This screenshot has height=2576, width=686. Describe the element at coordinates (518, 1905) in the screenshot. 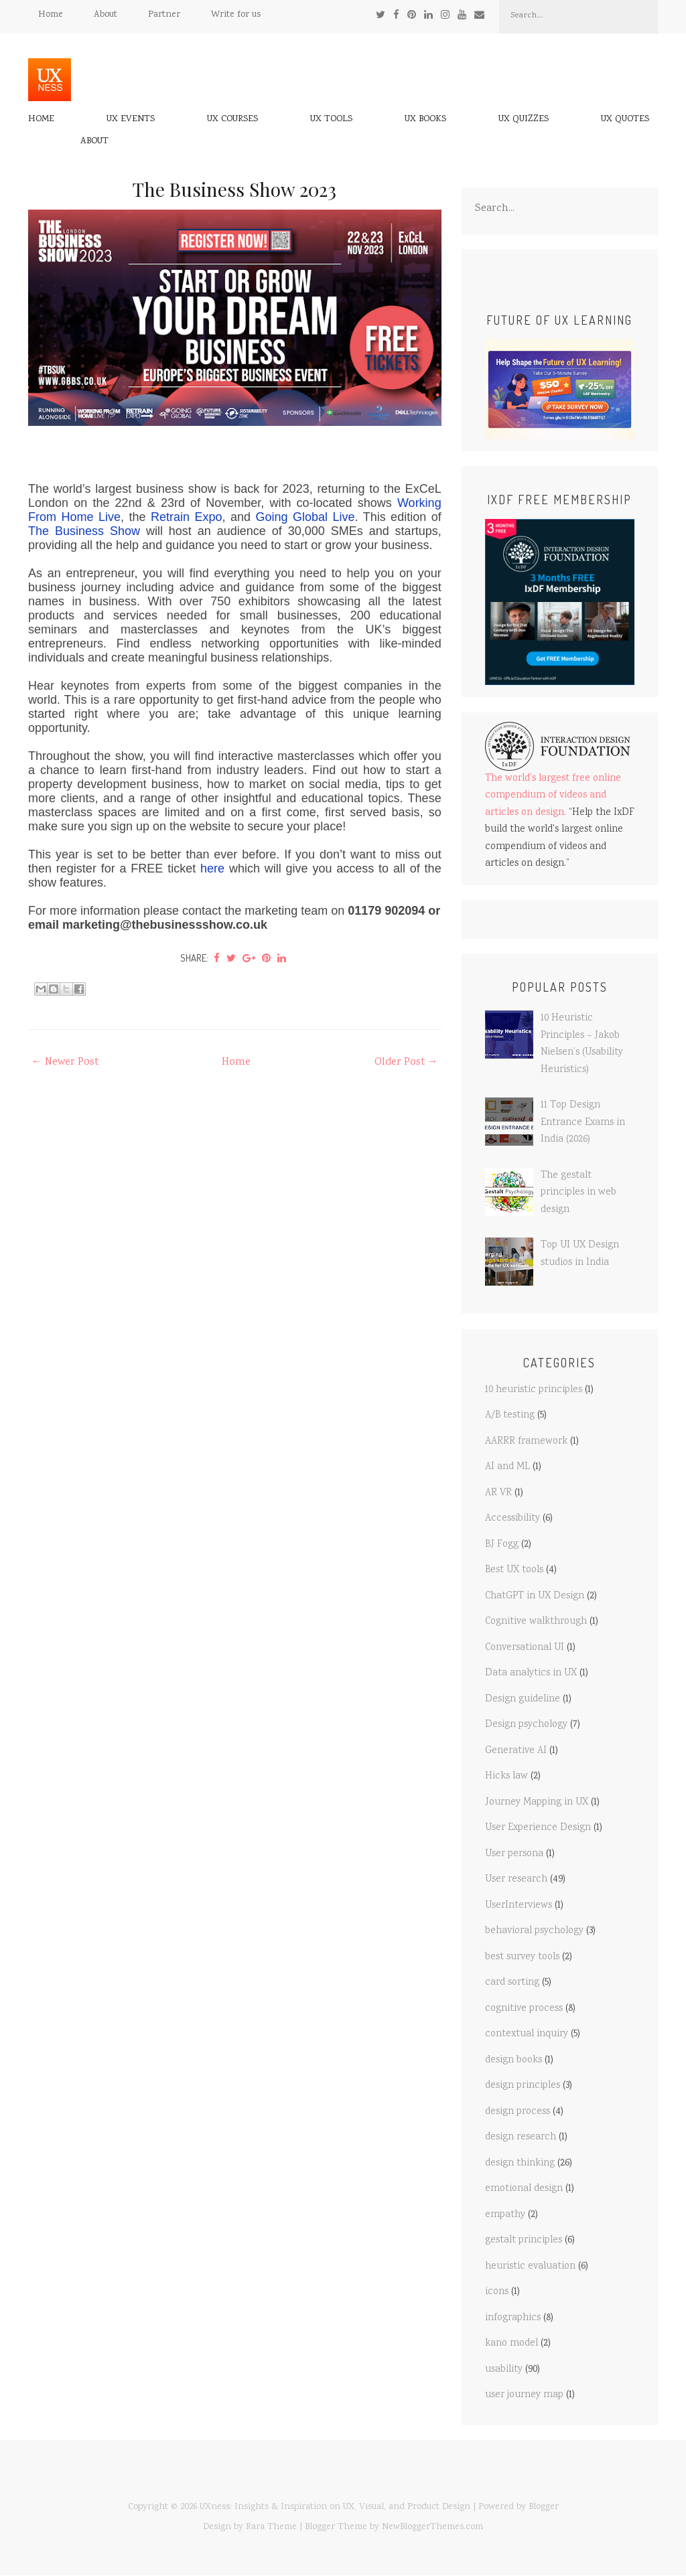

I see `UserInterviews` at that location.